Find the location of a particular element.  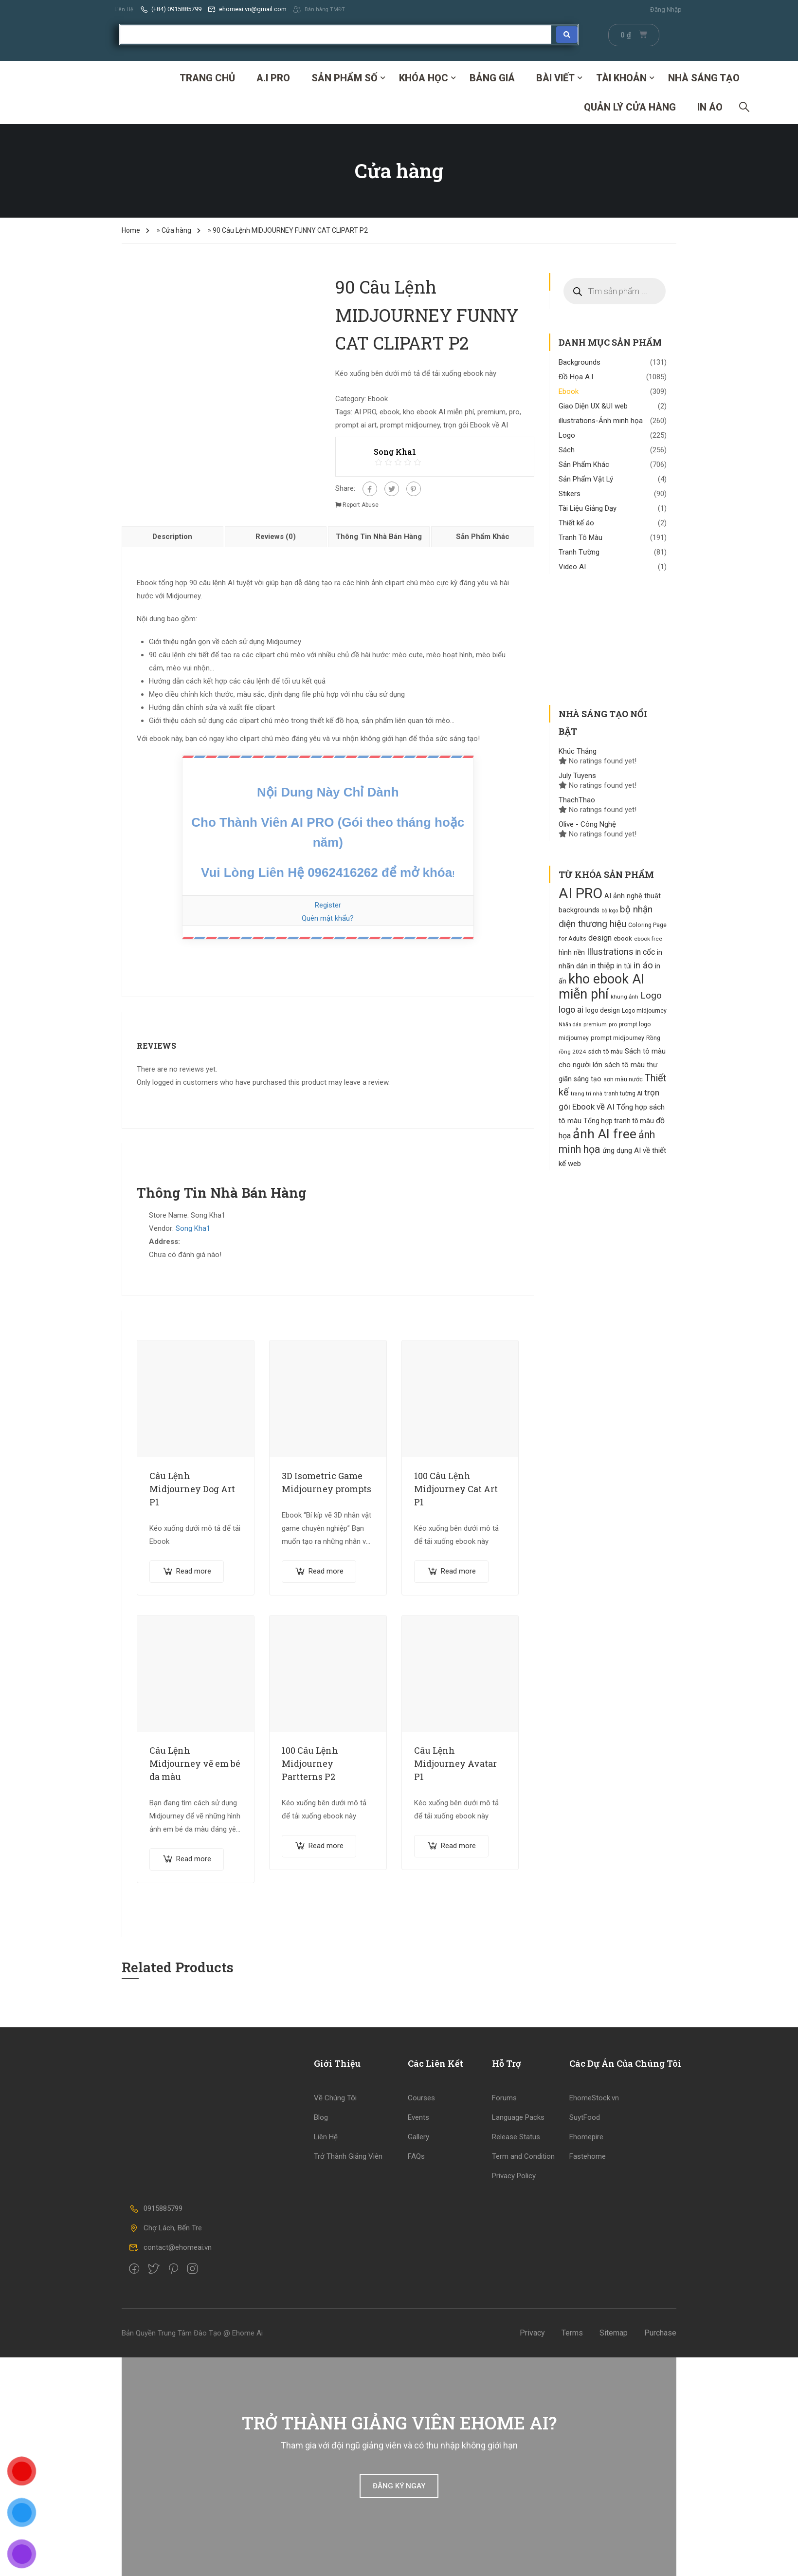

100 Câu Lệnh Midjourney Cat Art P1 is located at coordinates (456, 1488).